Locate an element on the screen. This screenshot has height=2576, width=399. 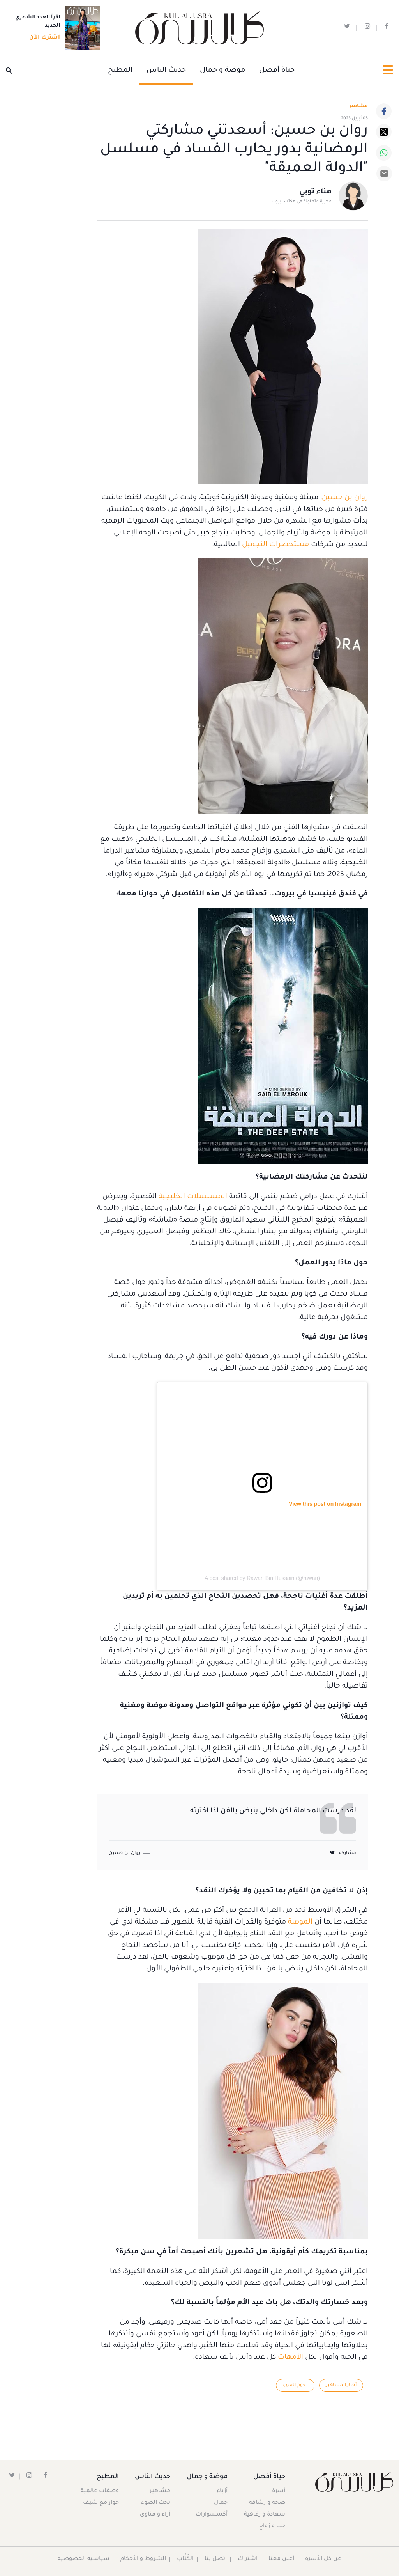
جمال is located at coordinates (220, 2503).